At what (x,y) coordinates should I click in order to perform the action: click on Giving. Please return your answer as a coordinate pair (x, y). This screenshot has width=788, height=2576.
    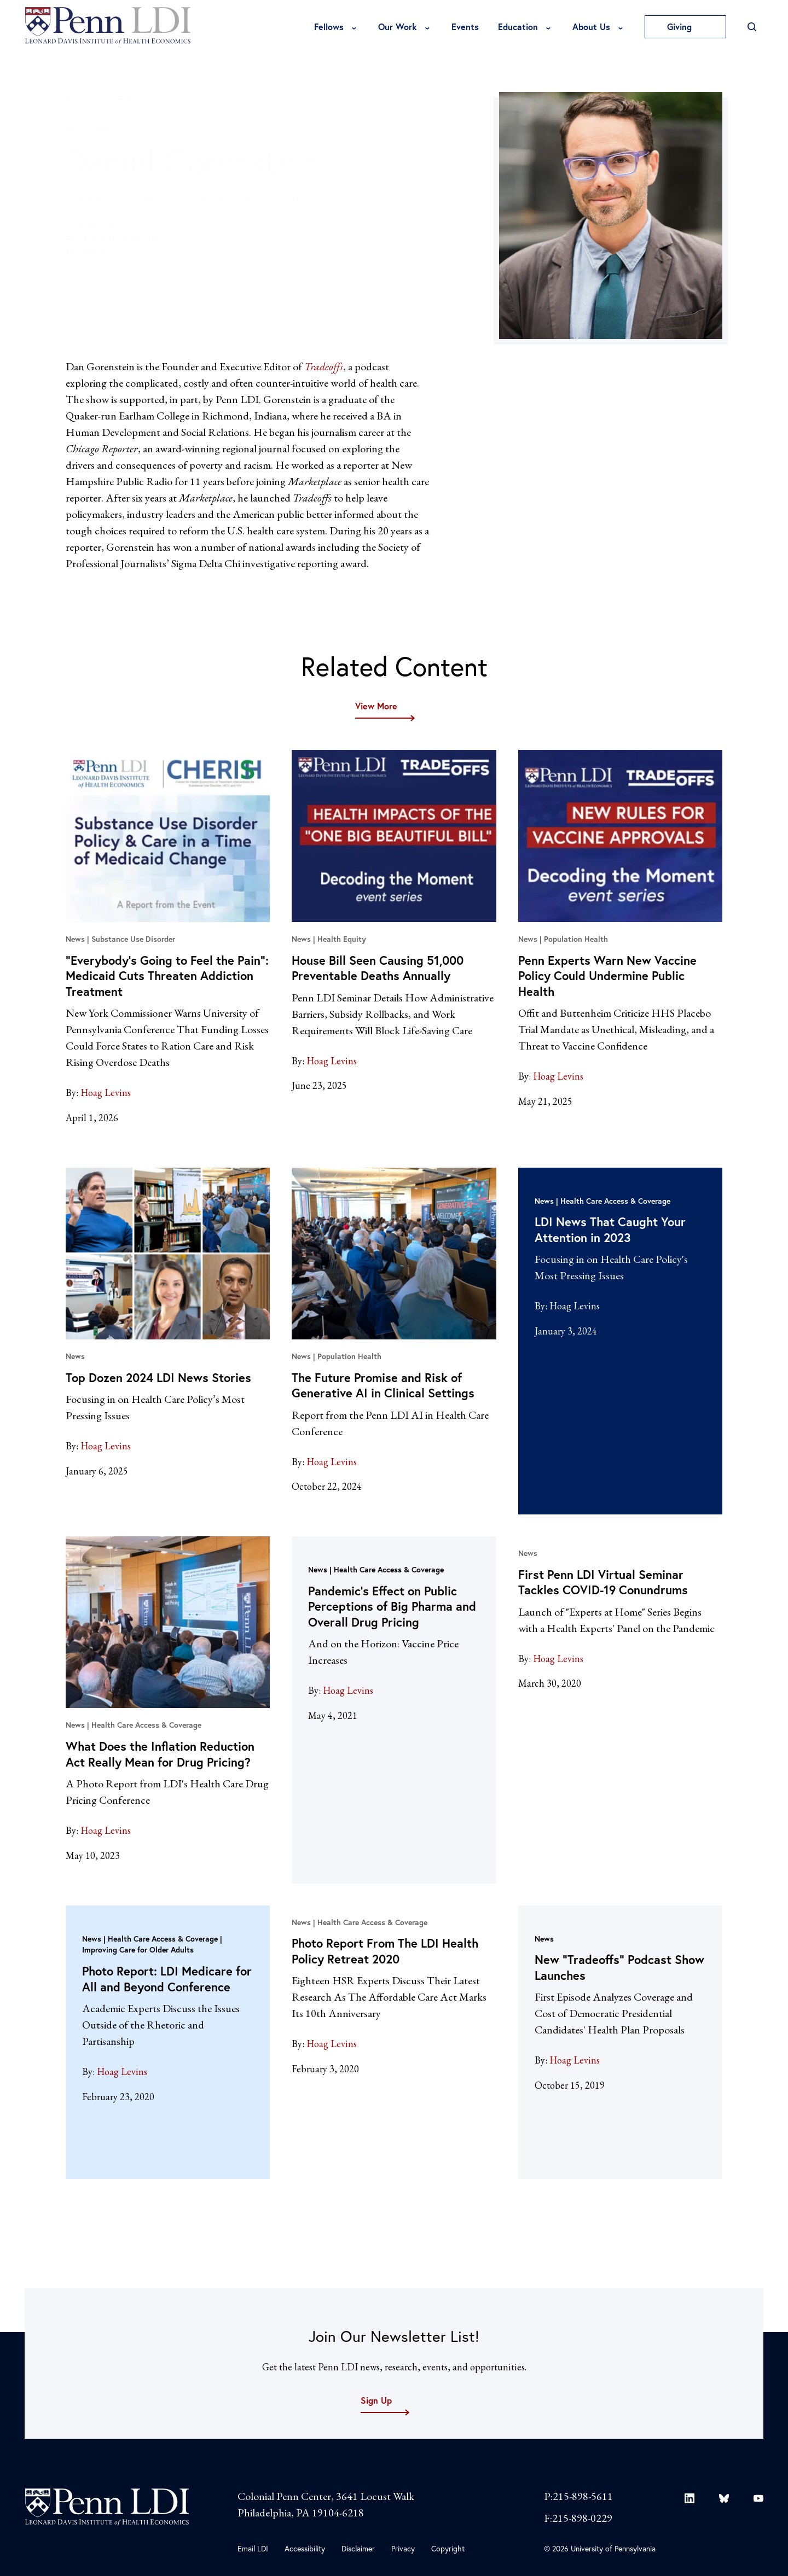
    Looking at the image, I should click on (685, 26).